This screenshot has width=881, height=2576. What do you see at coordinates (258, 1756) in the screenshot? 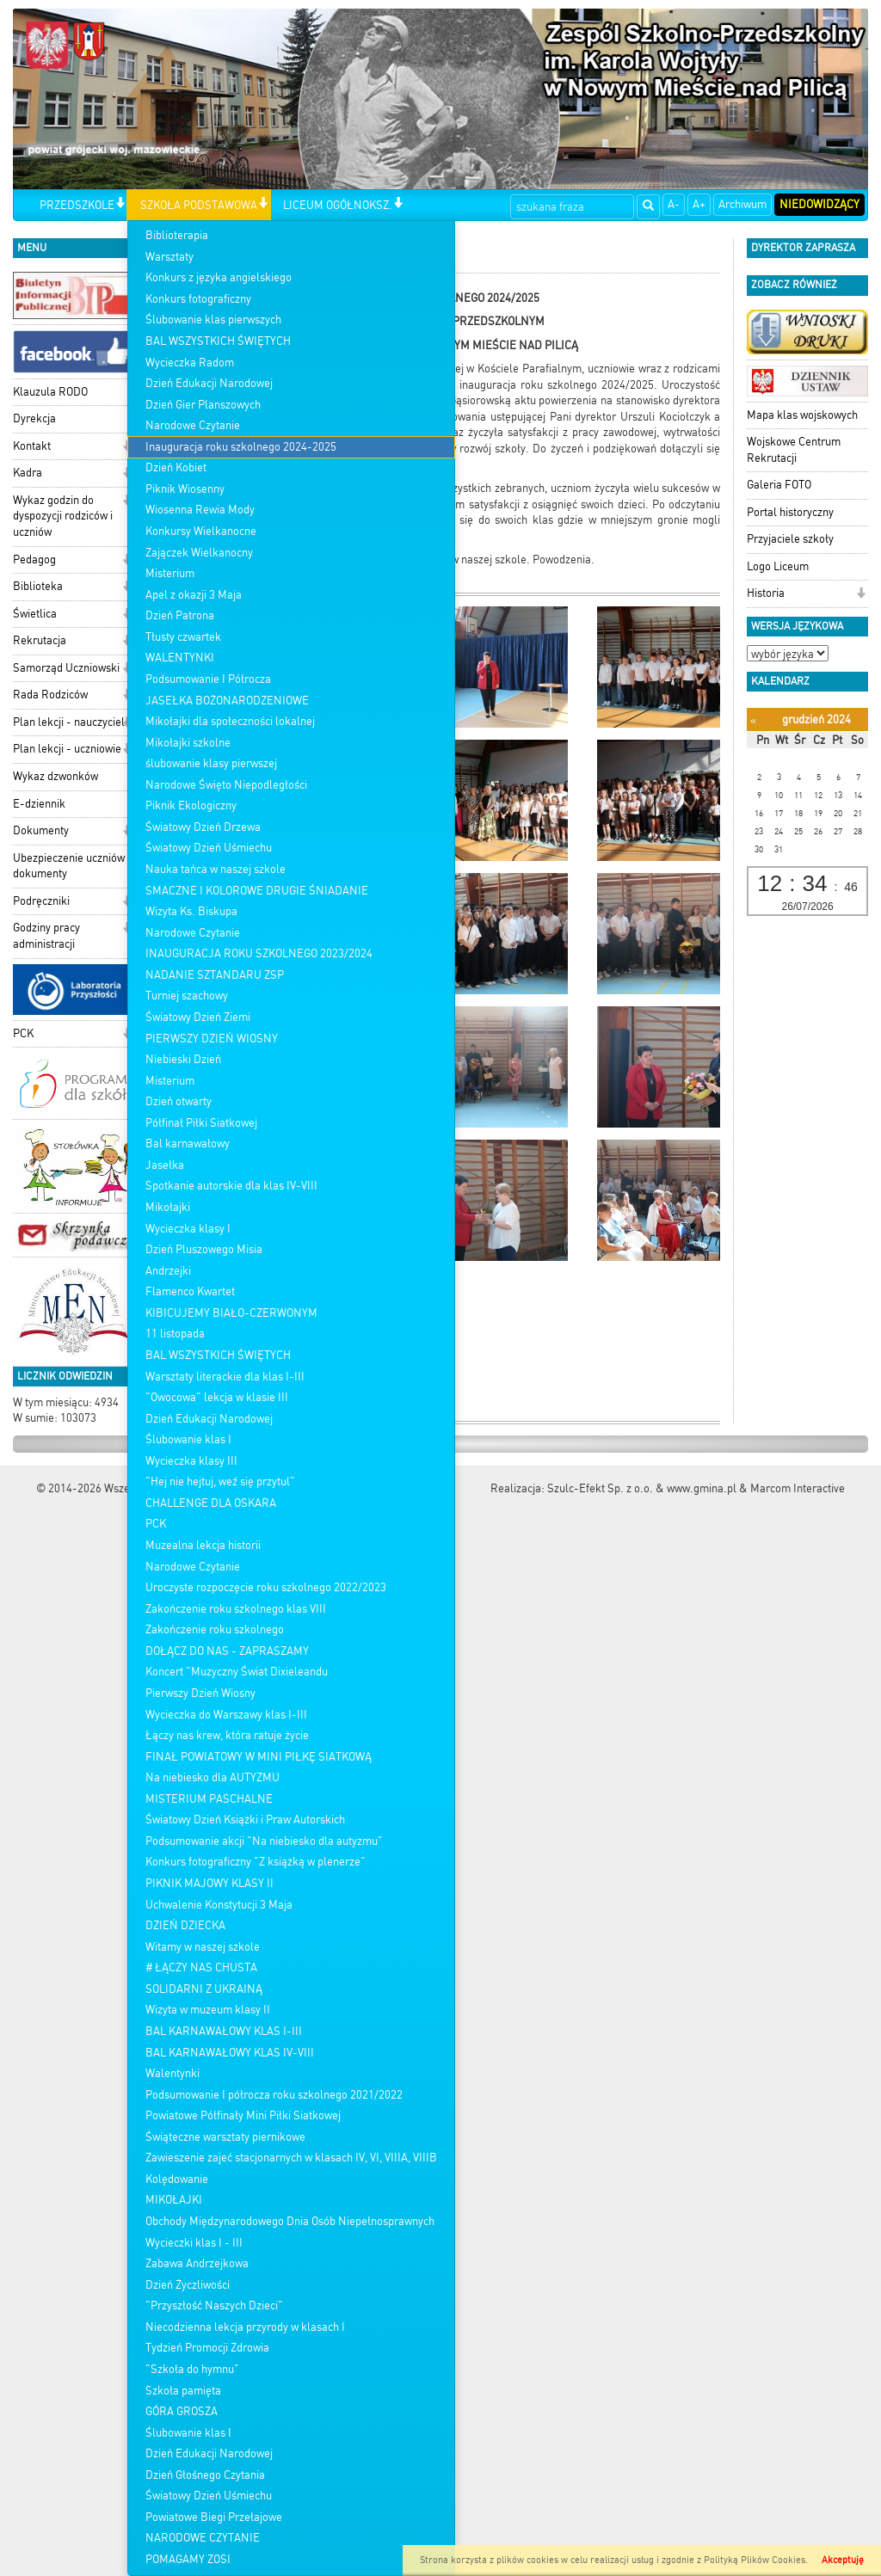
I see `FINAŁ POWIATOWY W MINI PIŁKĘ SIATKOWĄ` at bounding box center [258, 1756].